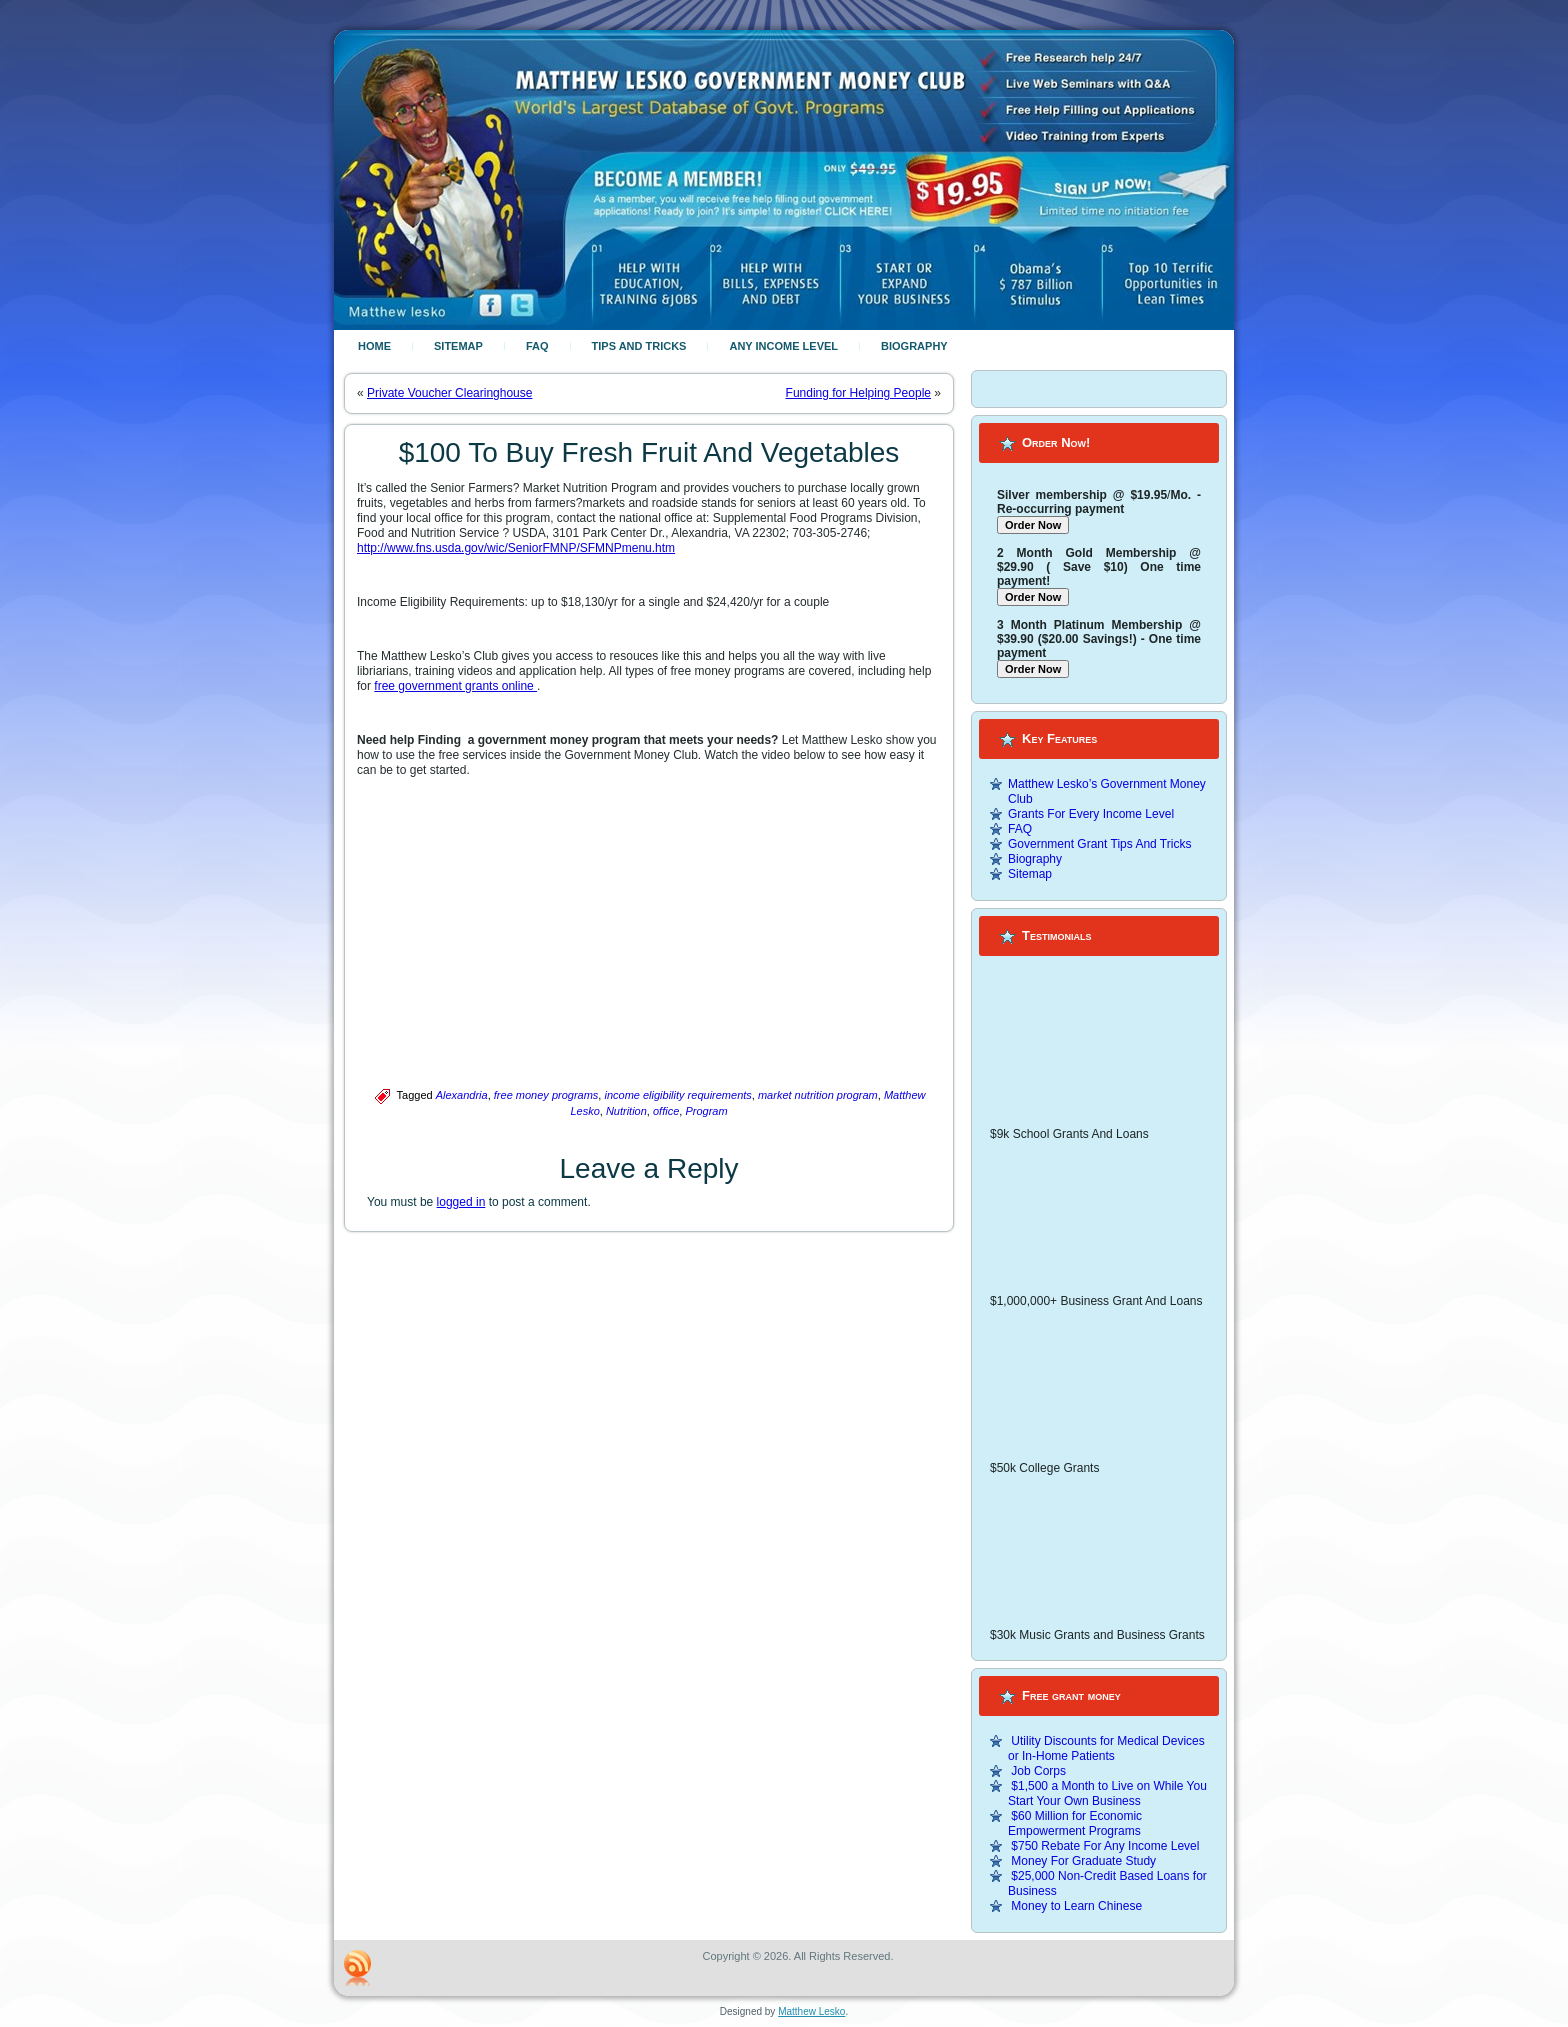 The width and height of the screenshot is (1568, 2027). Describe the element at coordinates (1076, 1906) in the screenshot. I see `Money to Learn Chinese` at that location.